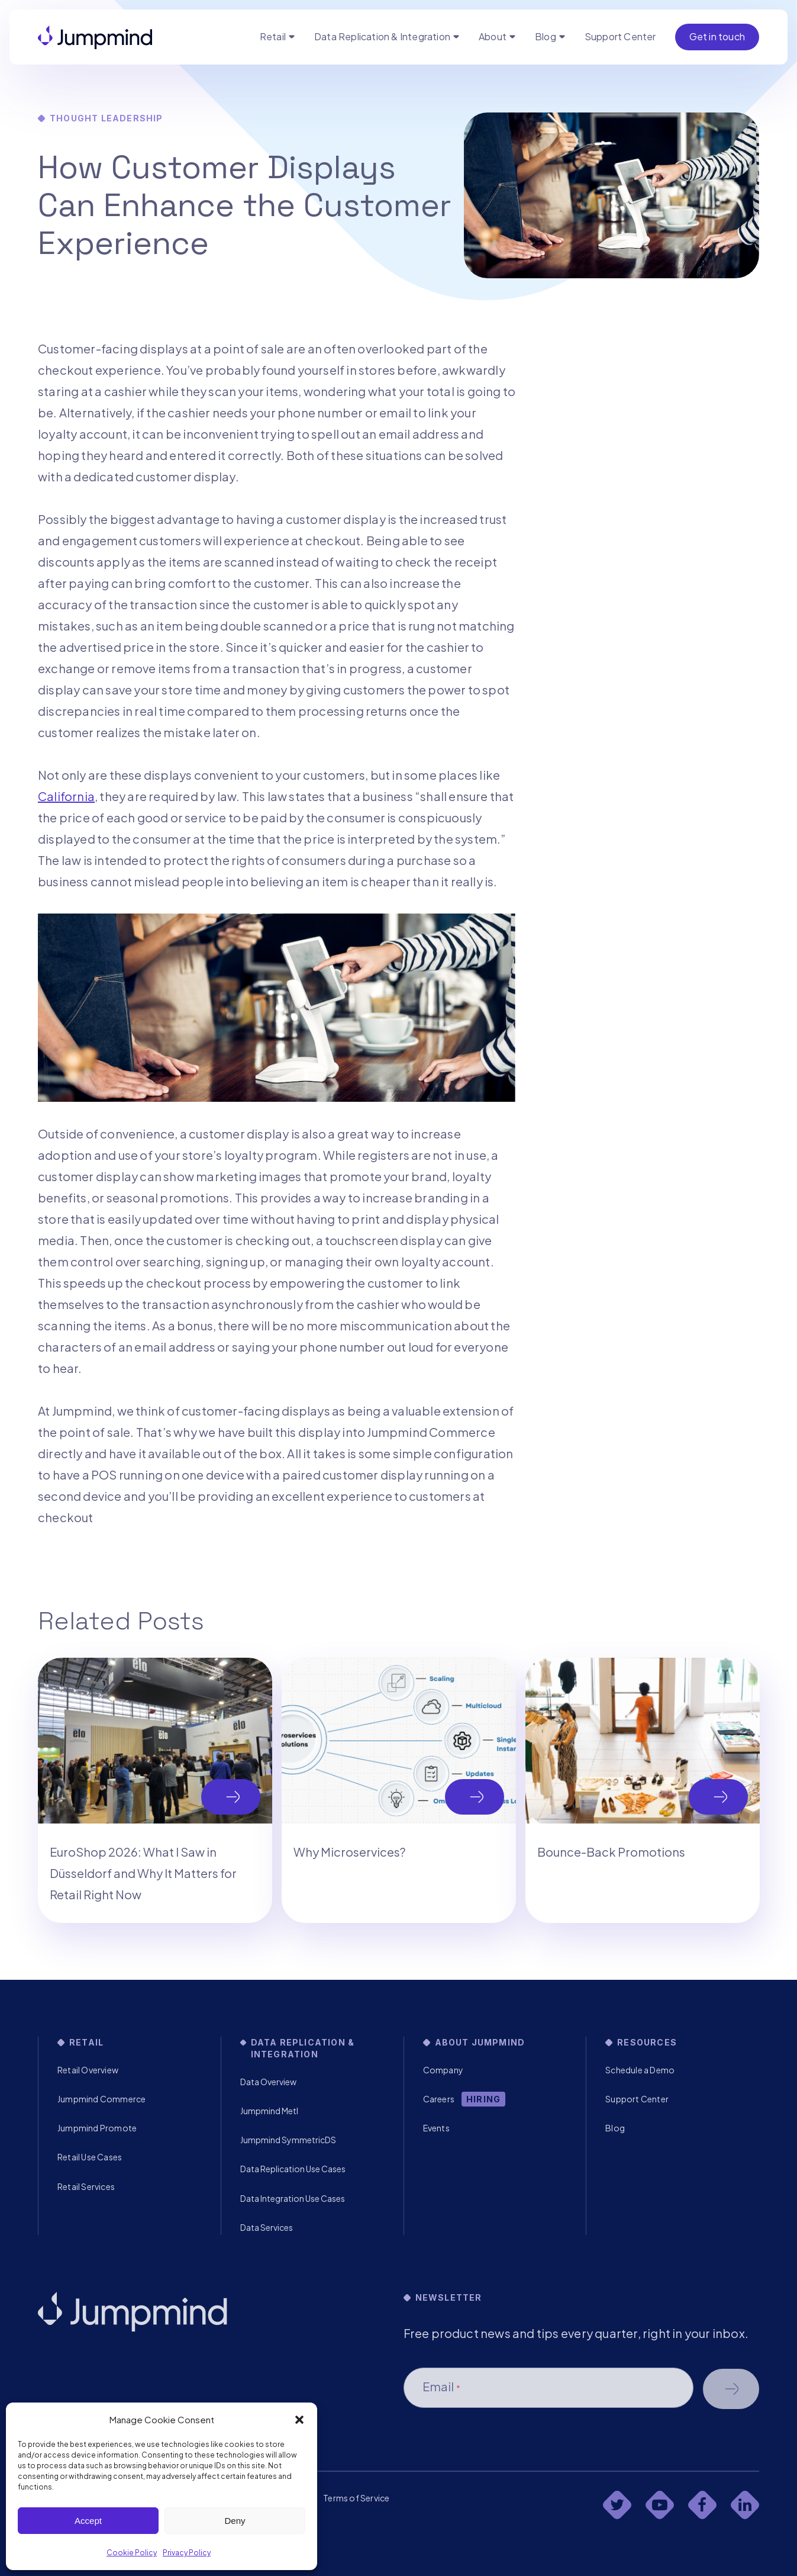  Describe the element at coordinates (288, 2139) in the screenshot. I see `Jumpmind SymmetricDS` at that location.